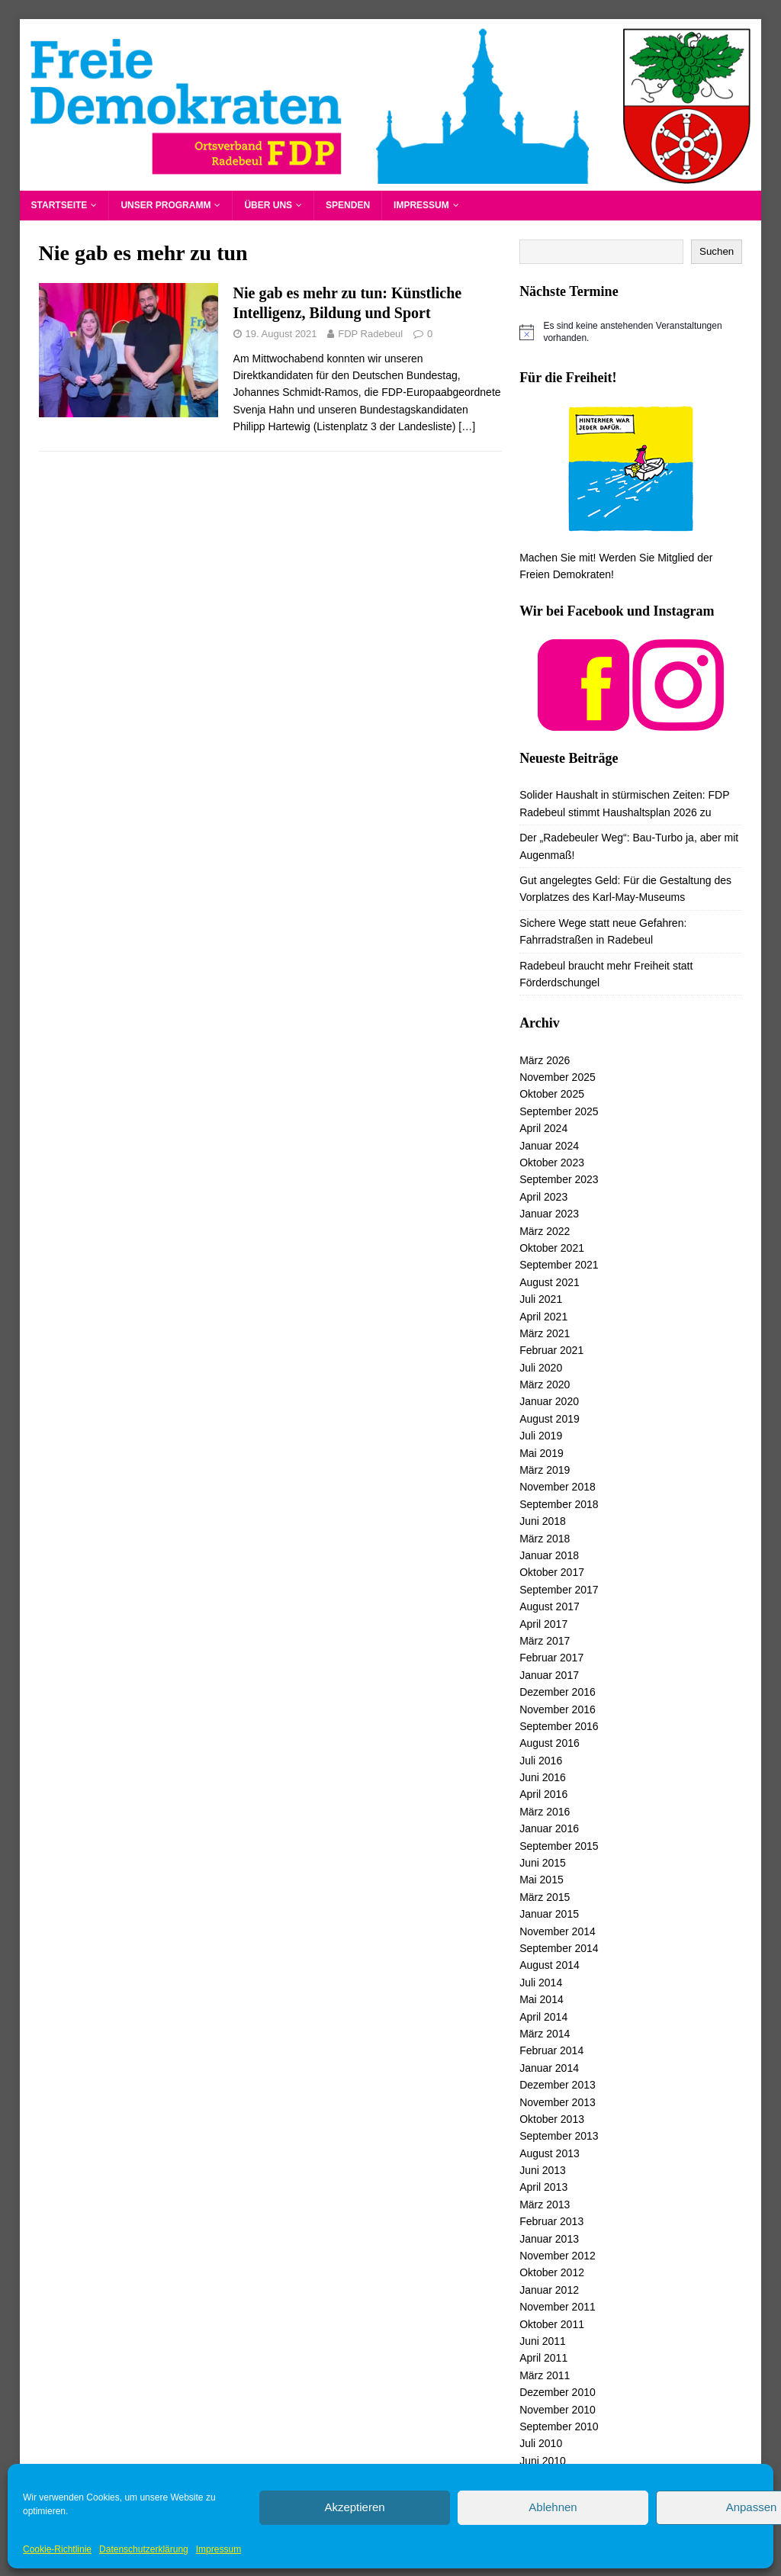  I want to click on Unser Programm, so click(166, 205).